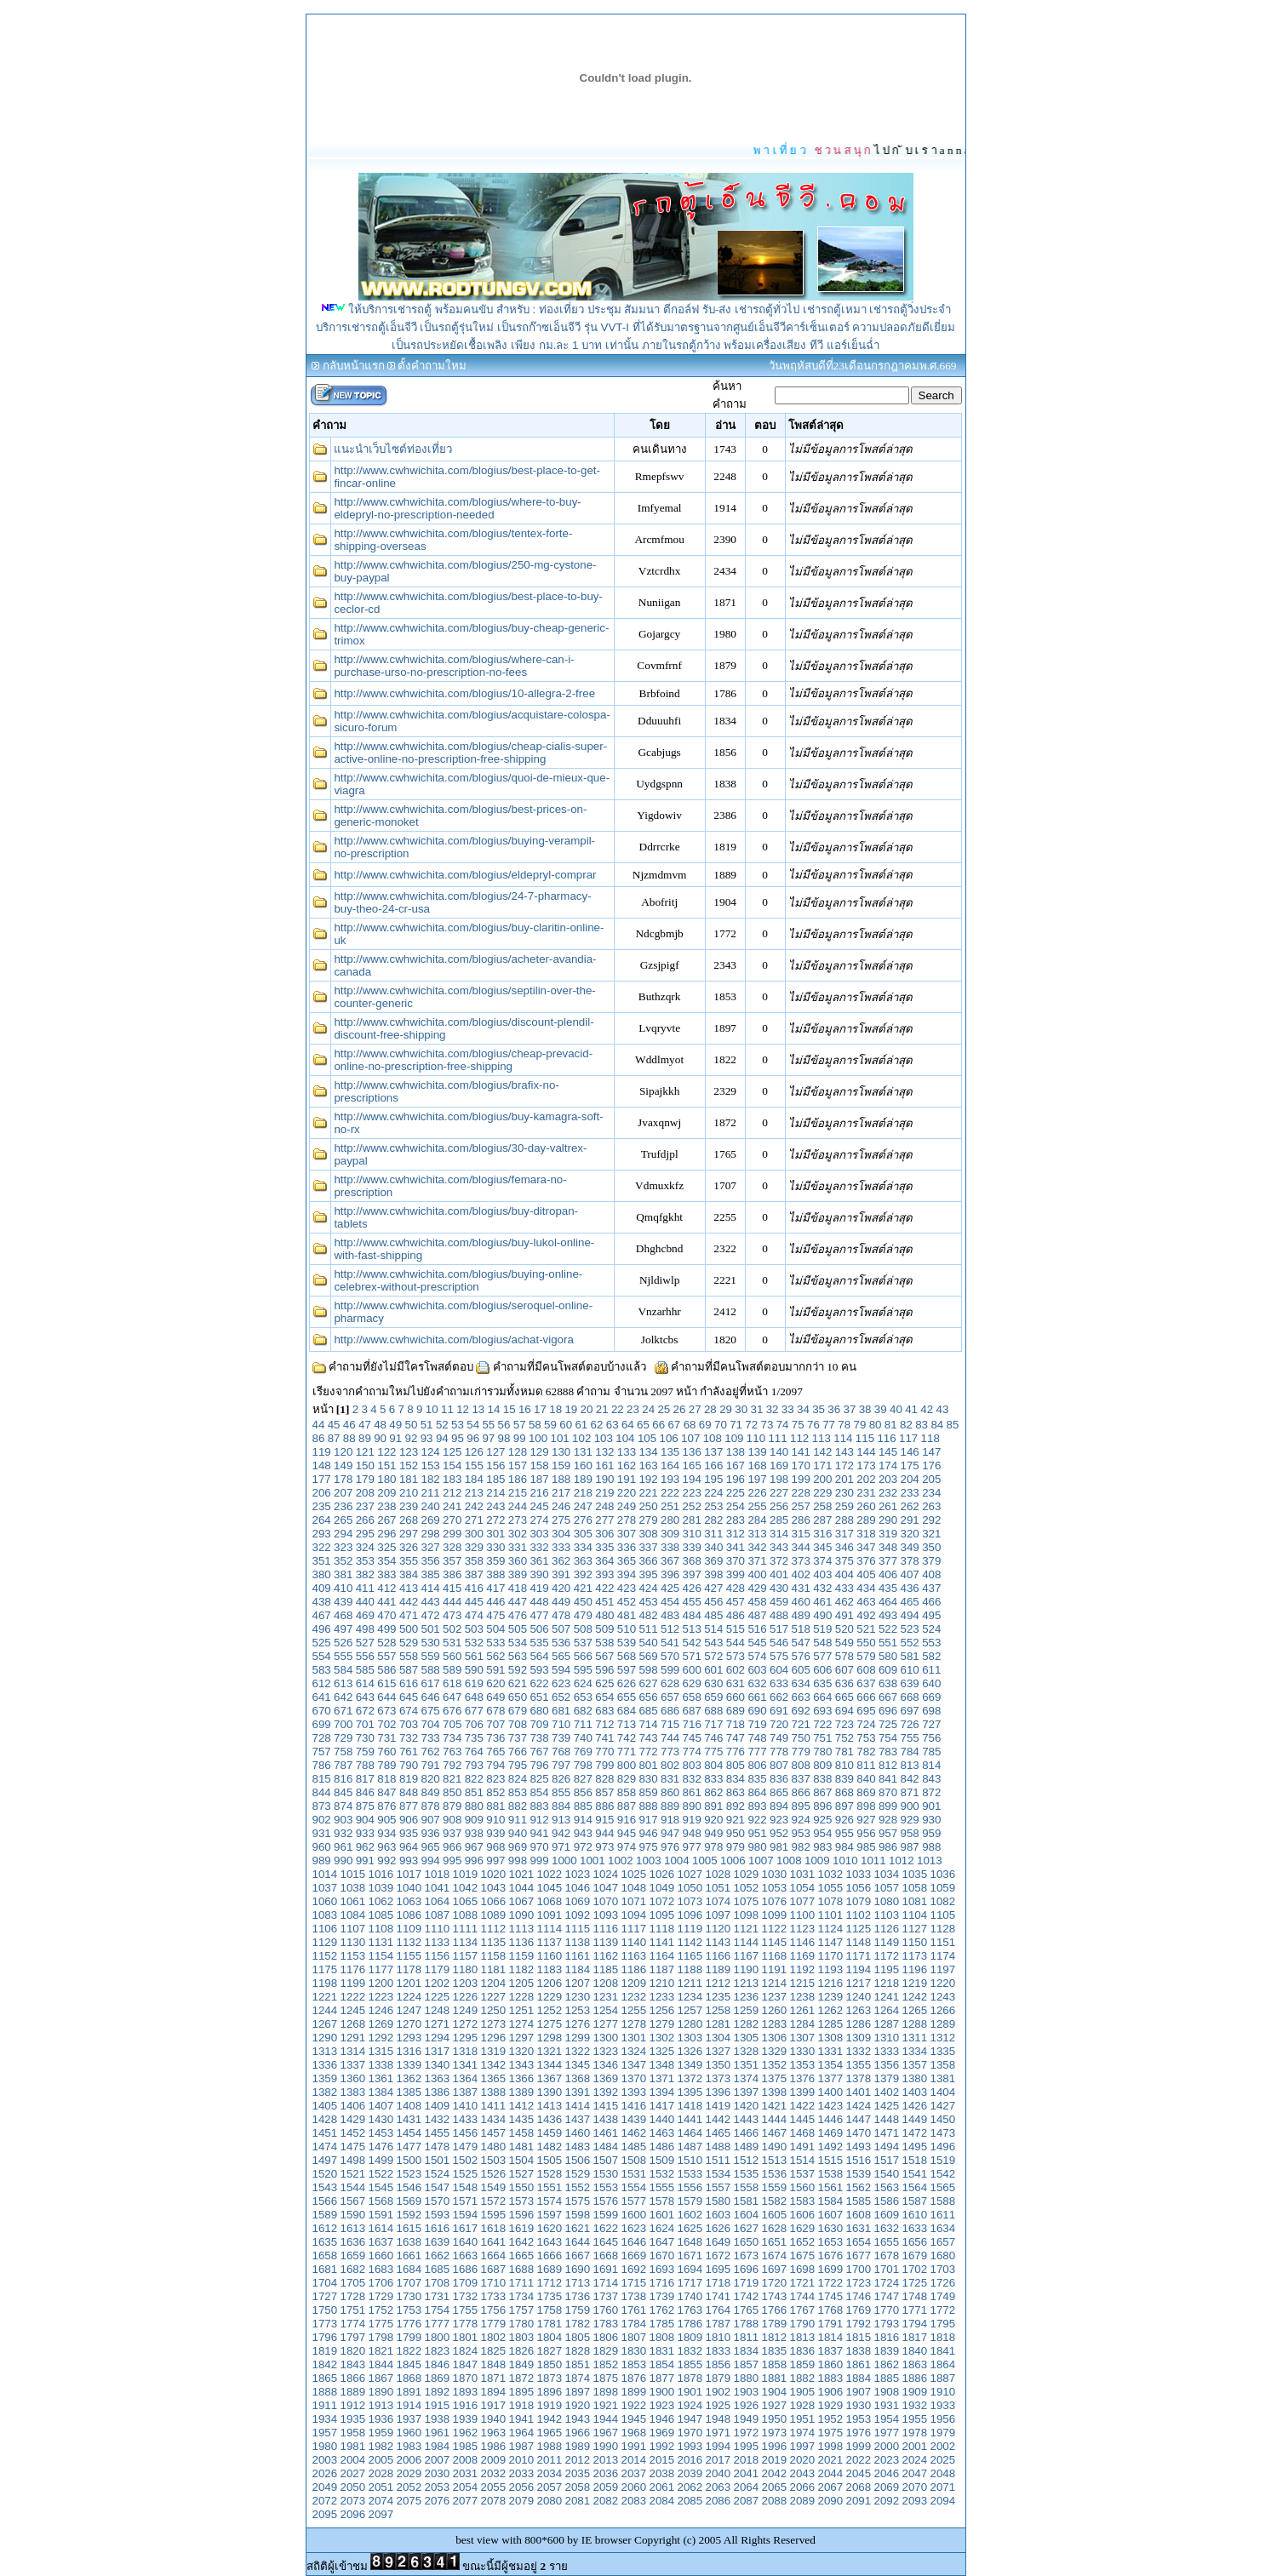  Describe the element at coordinates (353, 2269) in the screenshot. I see `1682` at that location.